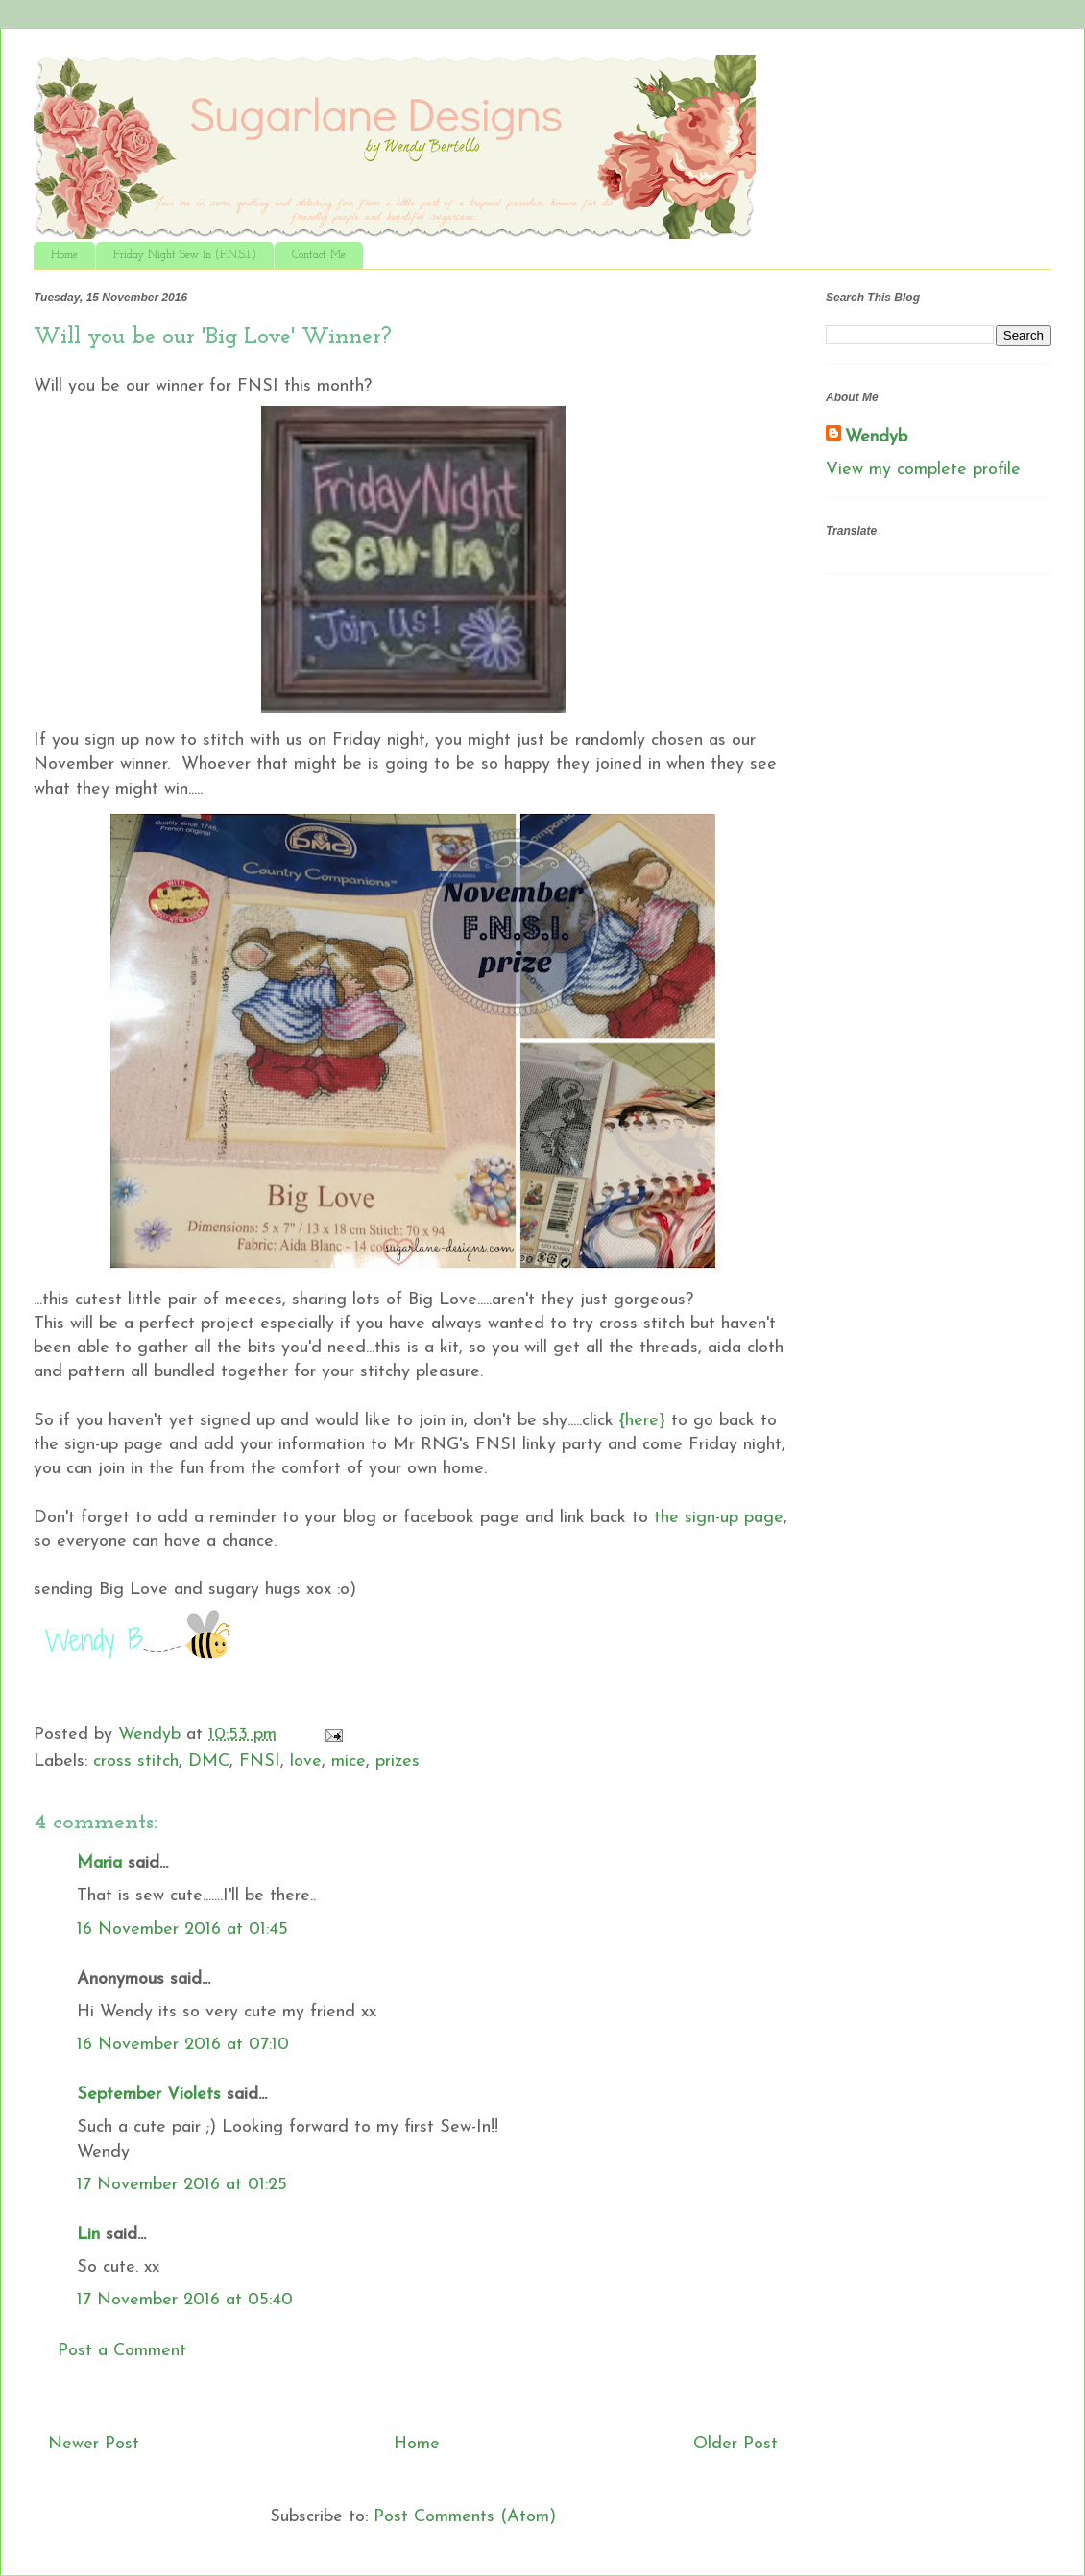 The height and width of the screenshot is (2576, 1085). What do you see at coordinates (923, 470) in the screenshot?
I see `View my complete profile` at bounding box center [923, 470].